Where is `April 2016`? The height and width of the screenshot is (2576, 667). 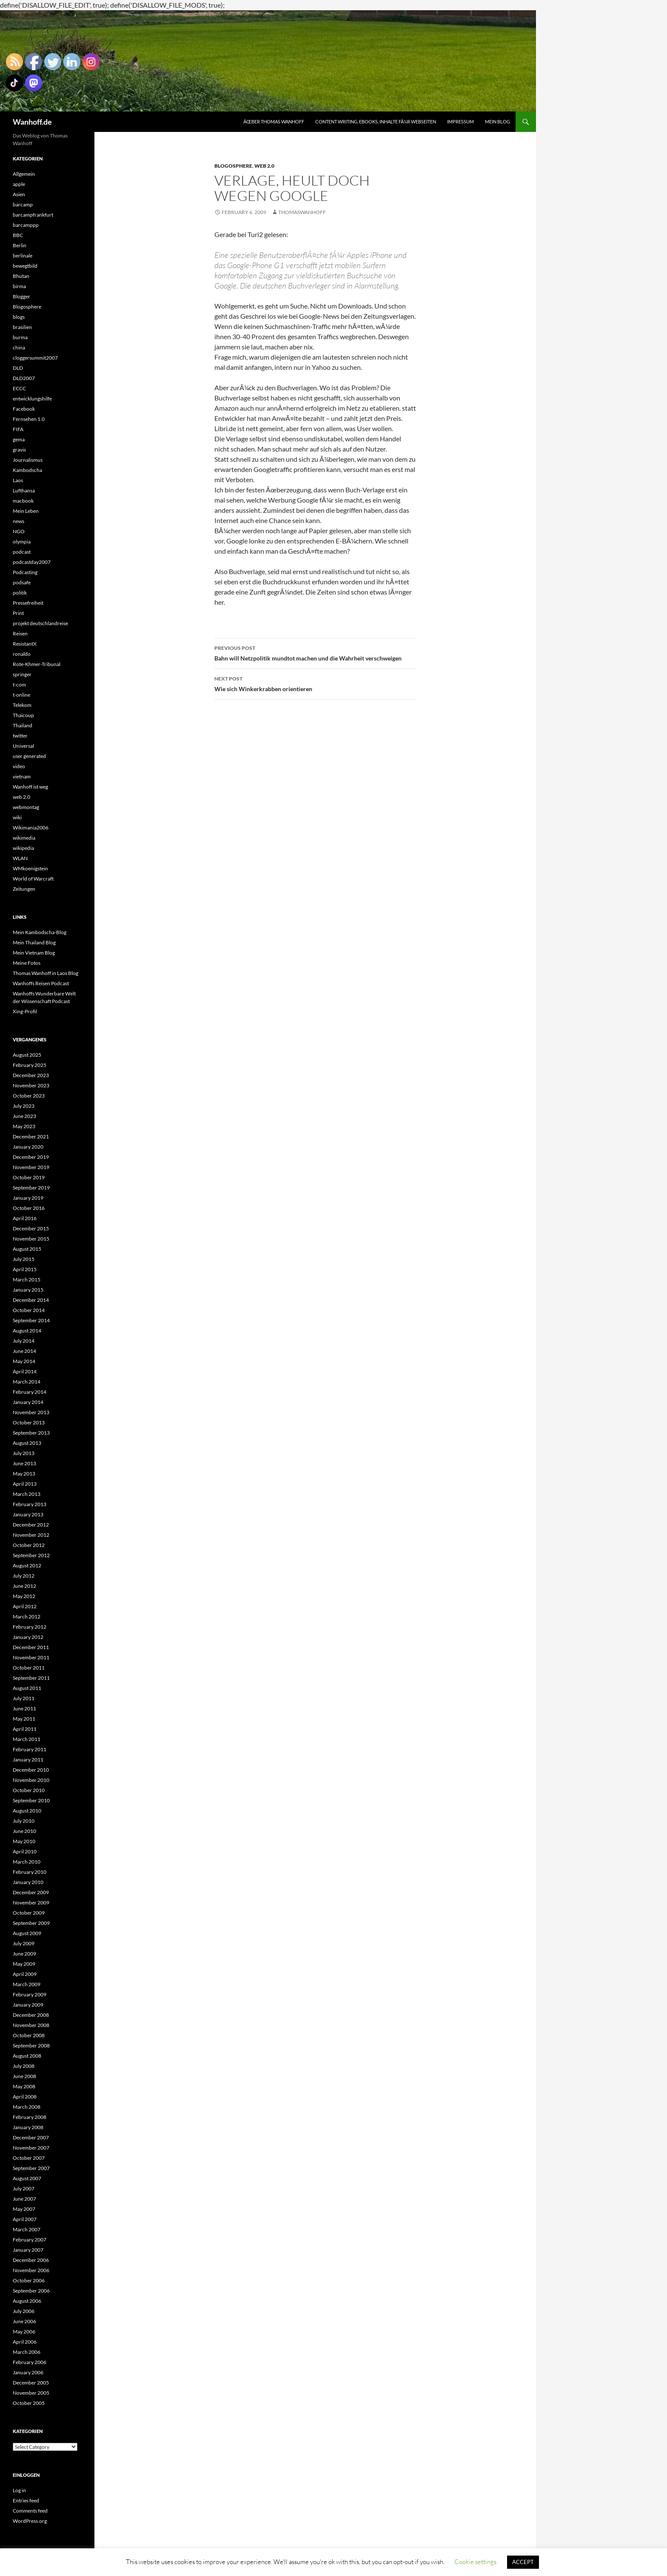
April 2016 is located at coordinates (25, 1218).